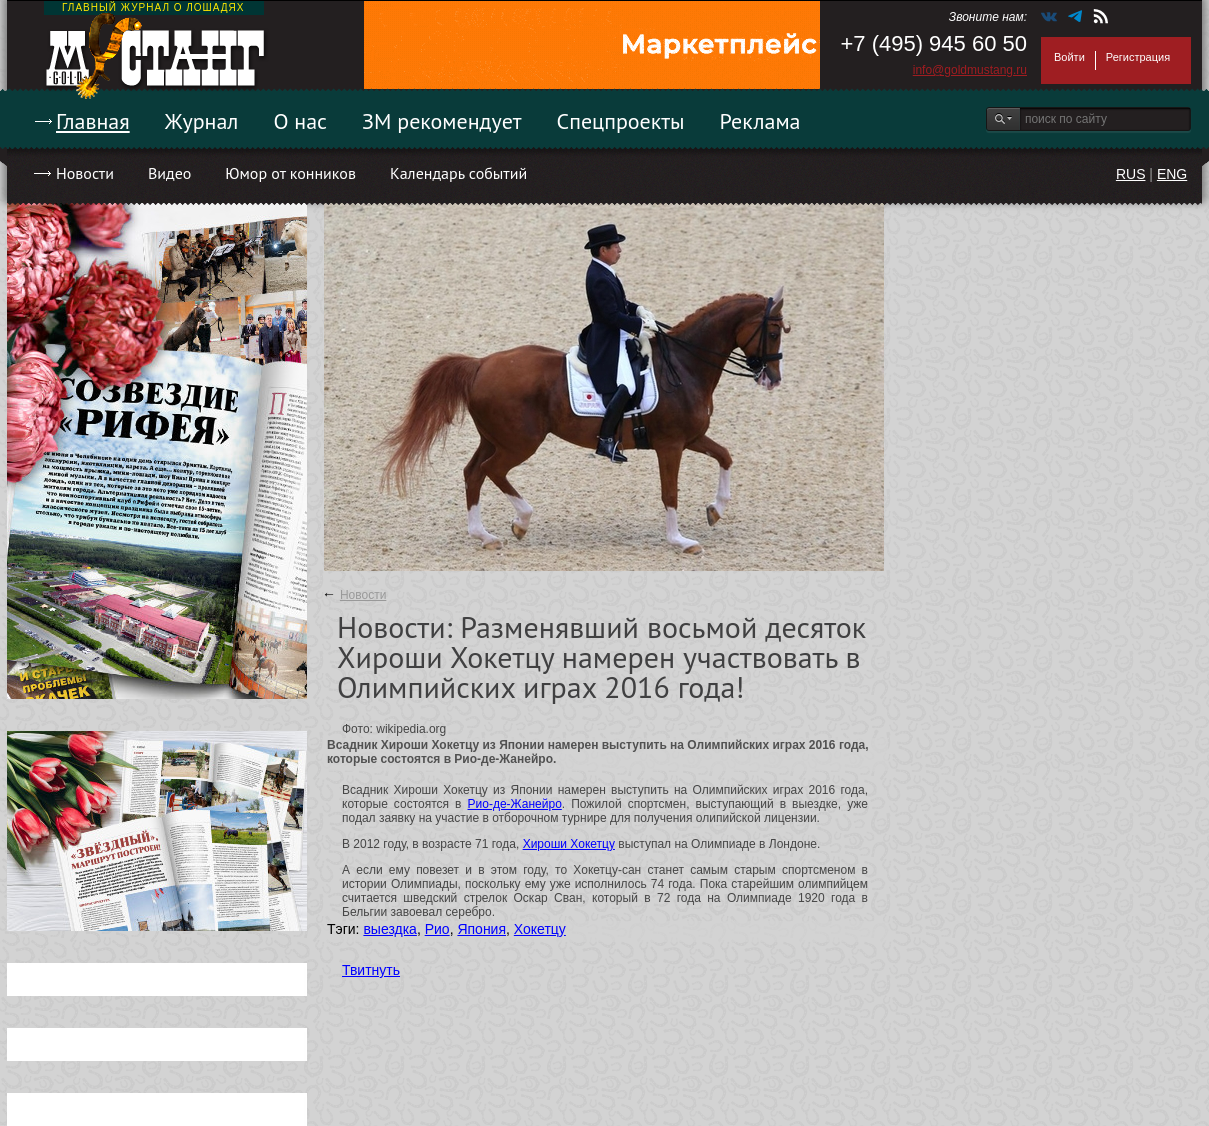 The width and height of the screenshot is (1209, 1126). I want to click on Журнал, so click(202, 121).